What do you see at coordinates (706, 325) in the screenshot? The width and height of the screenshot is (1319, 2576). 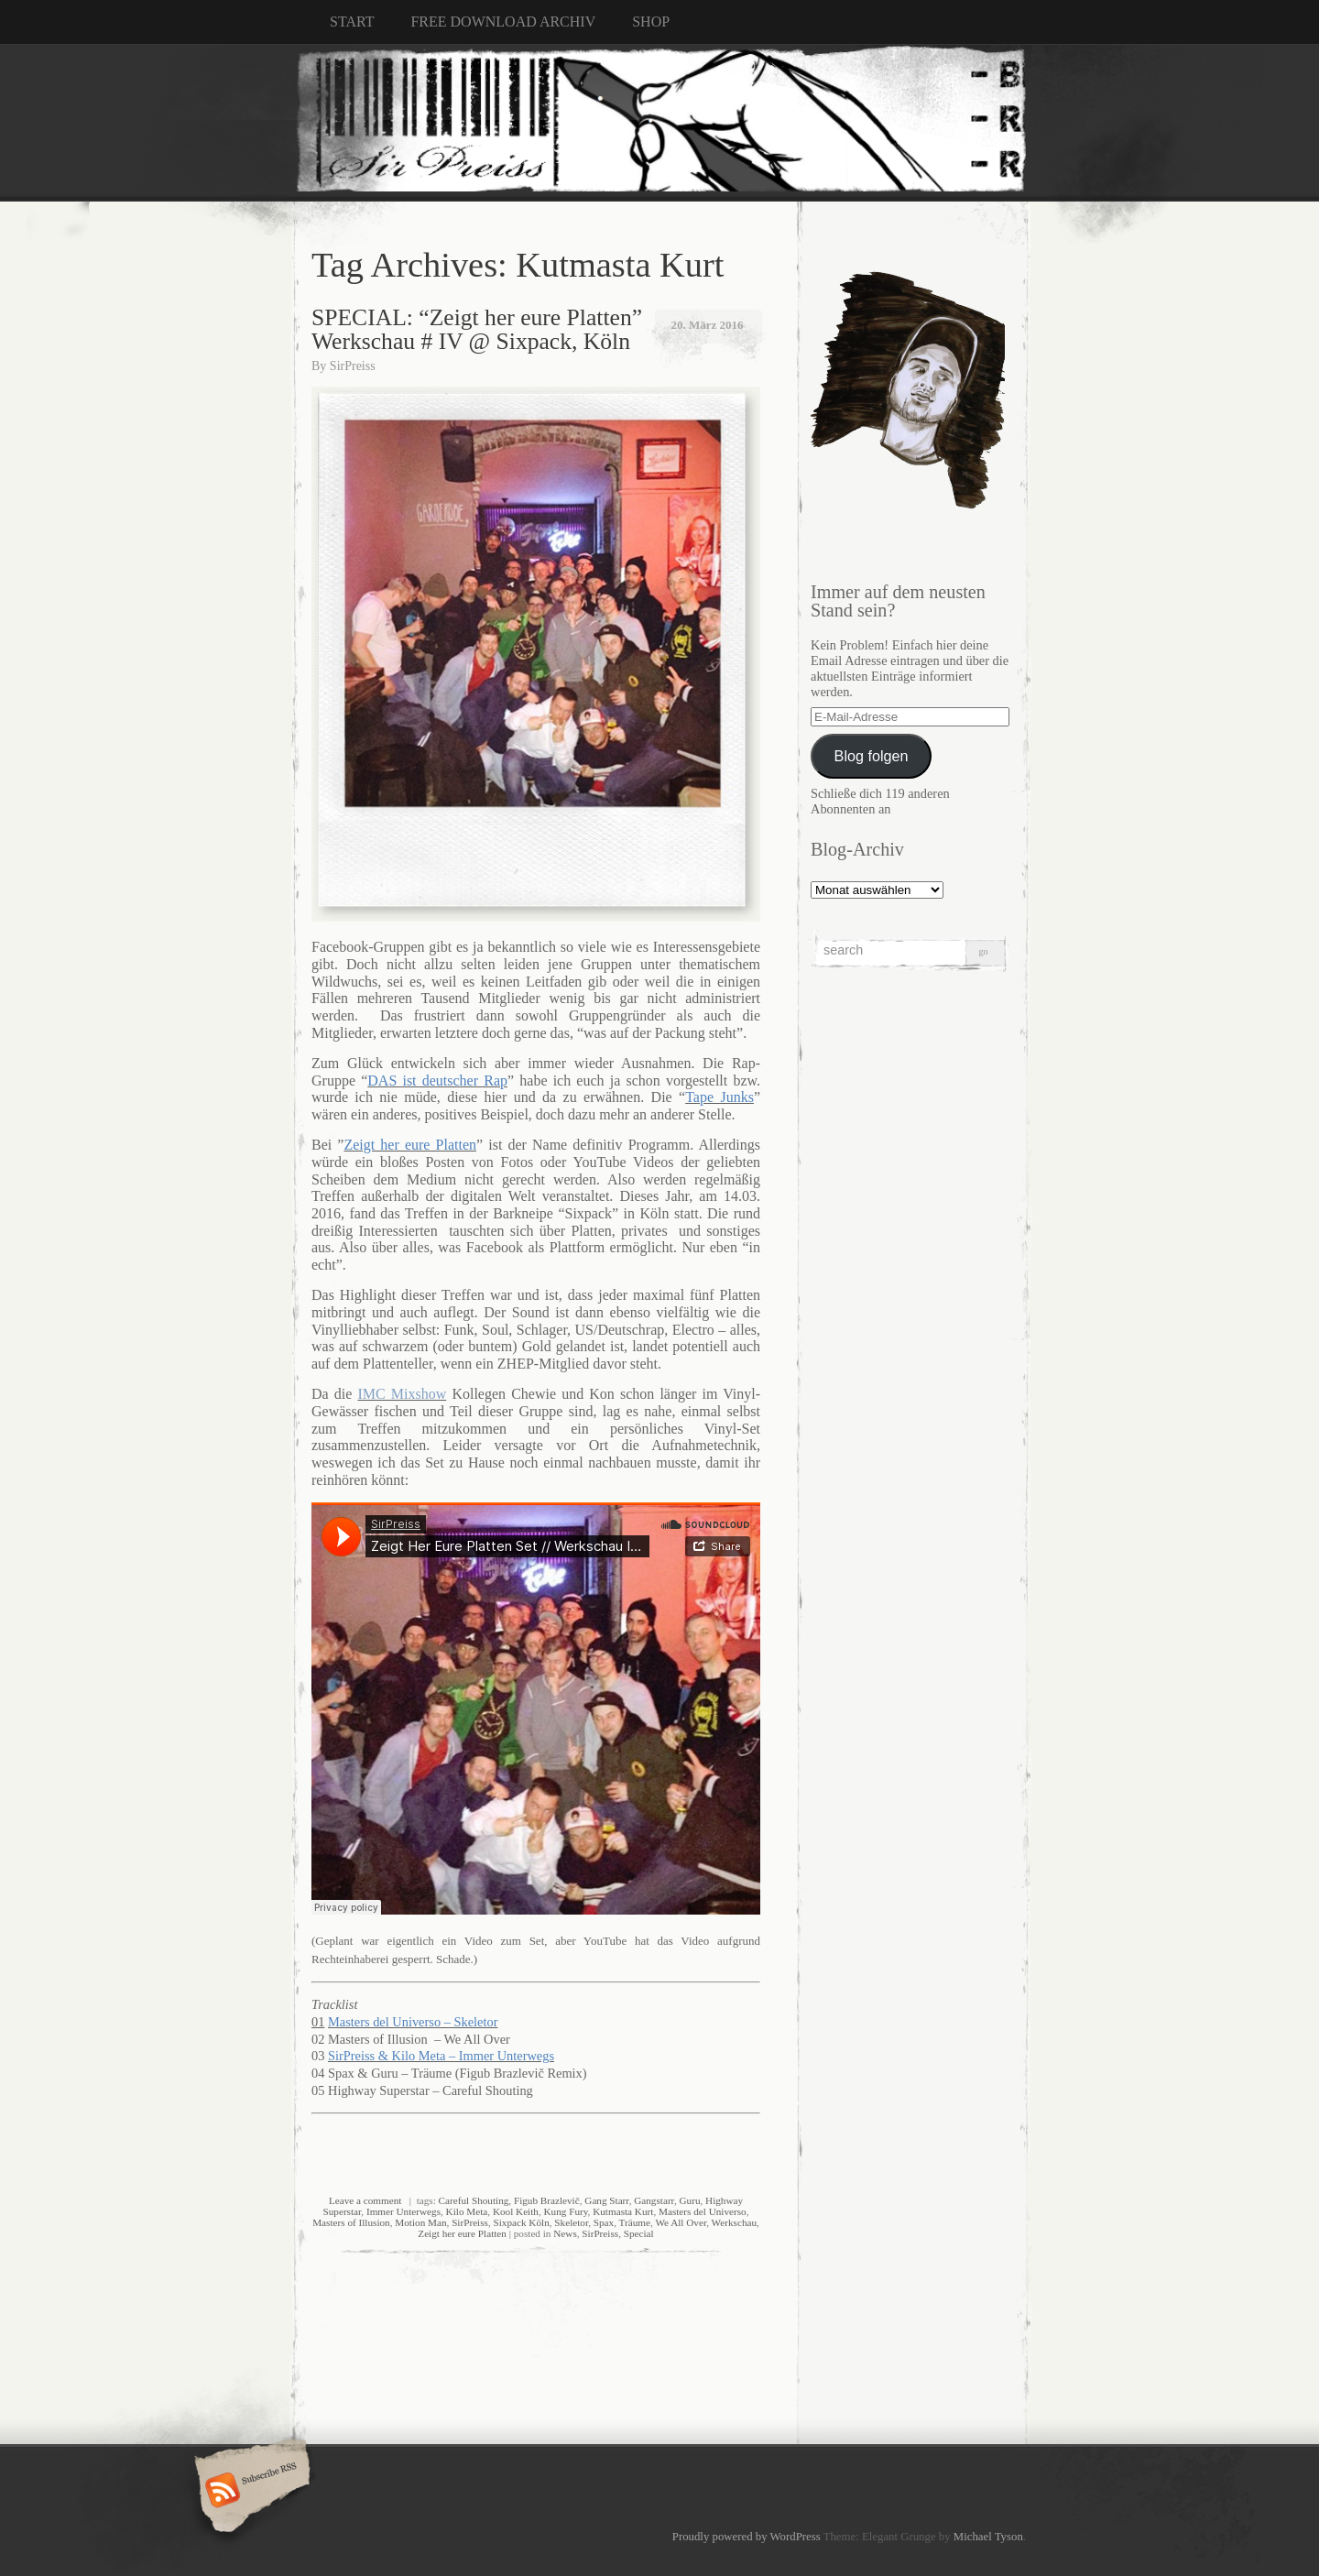 I see `20. März 2016` at bounding box center [706, 325].